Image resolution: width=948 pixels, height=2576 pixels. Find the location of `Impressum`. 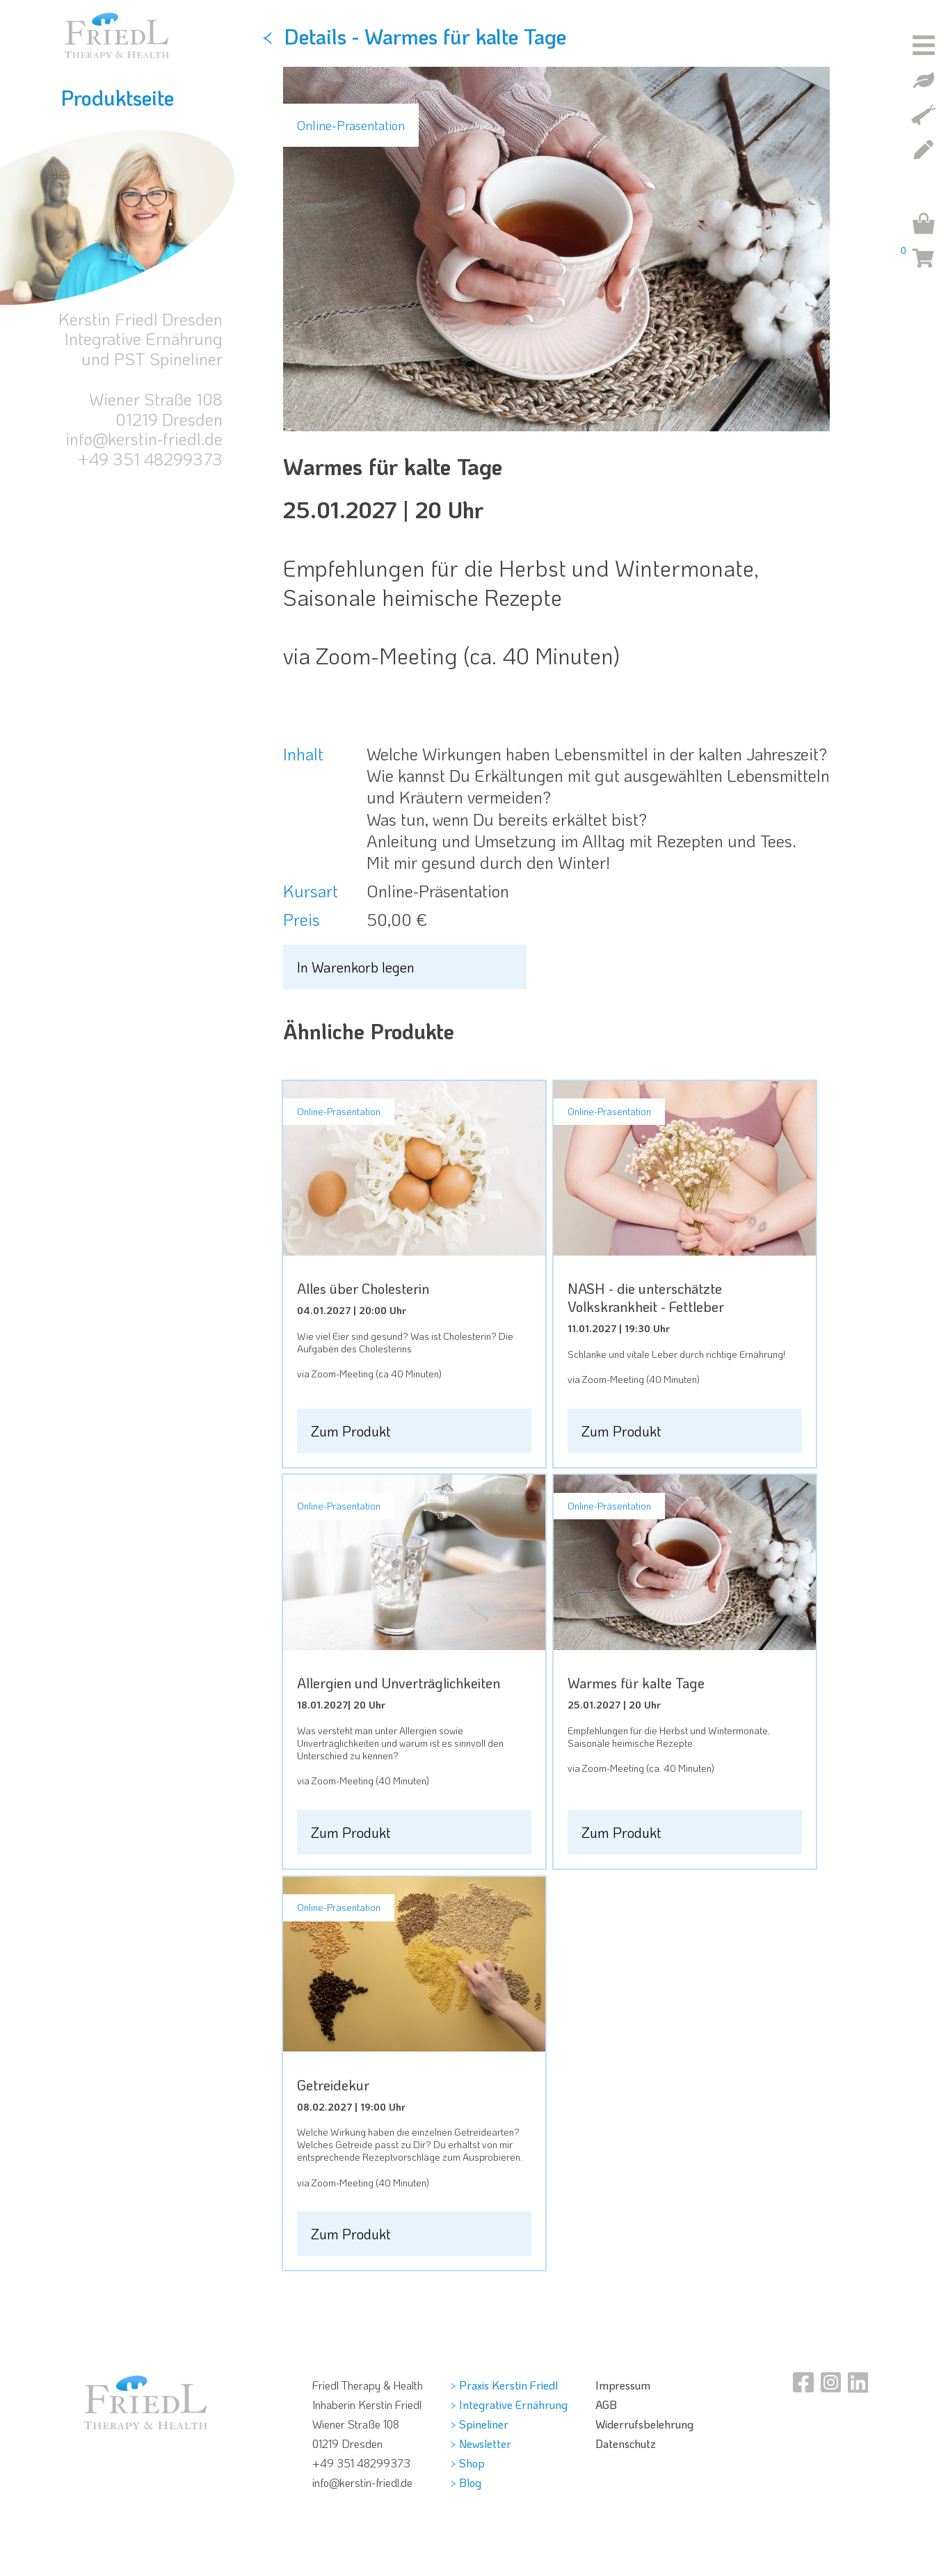

Impressum is located at coordinates (622, 2385).